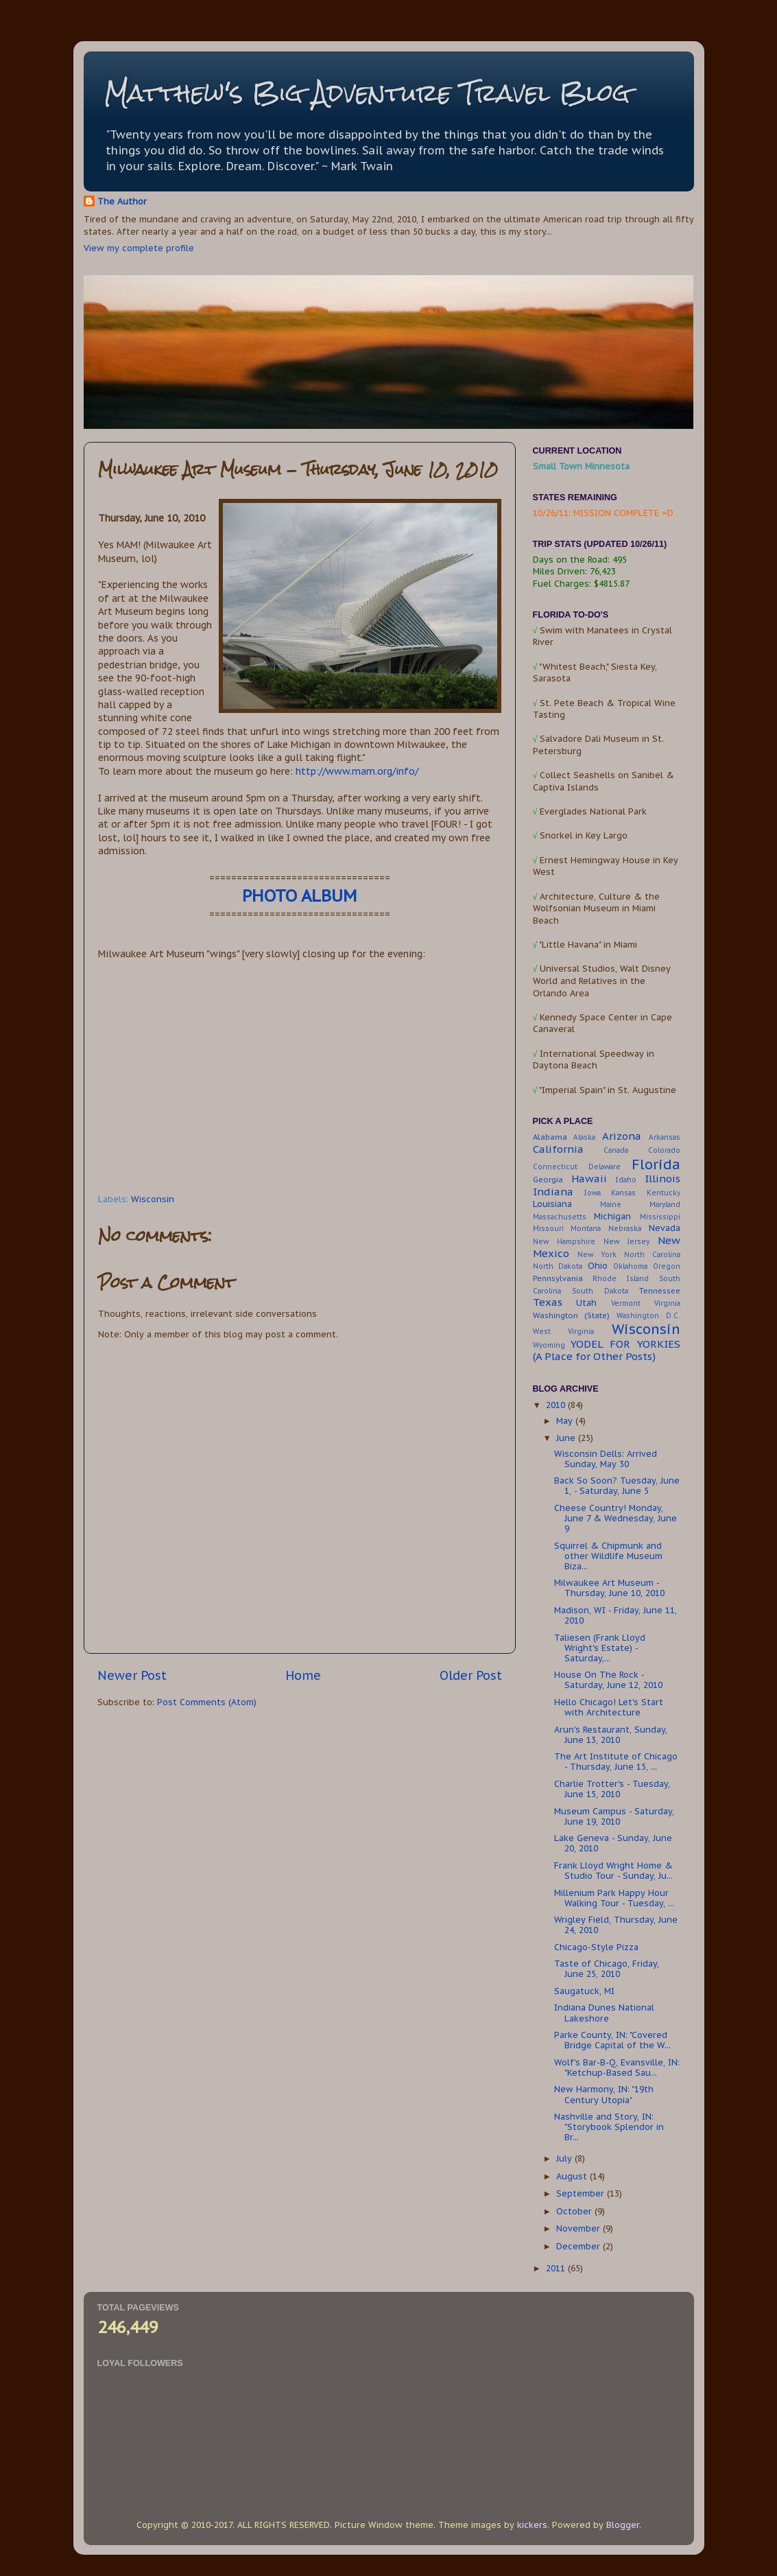 Image resolution: width=777 pixels, height=2576 pixels. I want to click on Kentucky, so click(663, 1193).